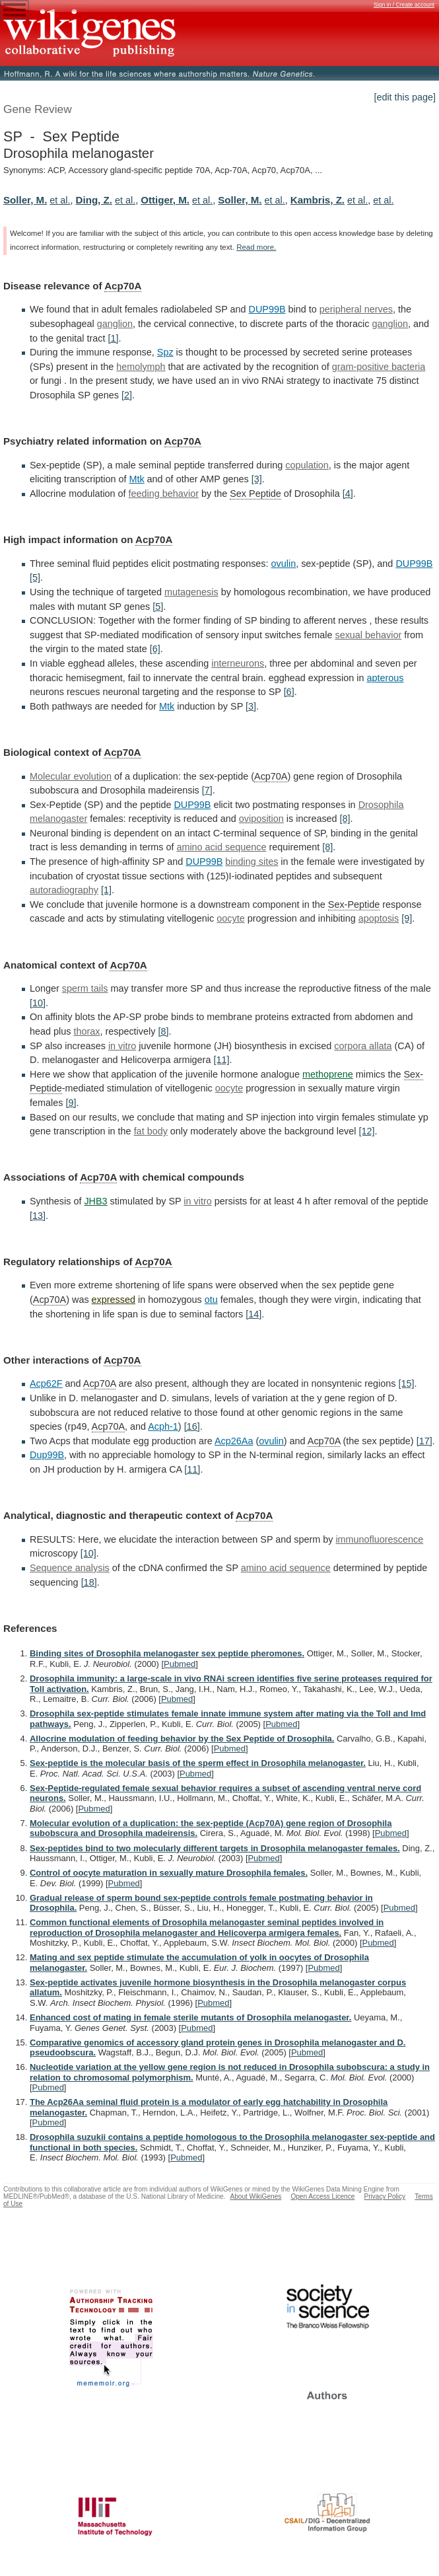  I want to click on Acp26Aa, so click(234, 1441).